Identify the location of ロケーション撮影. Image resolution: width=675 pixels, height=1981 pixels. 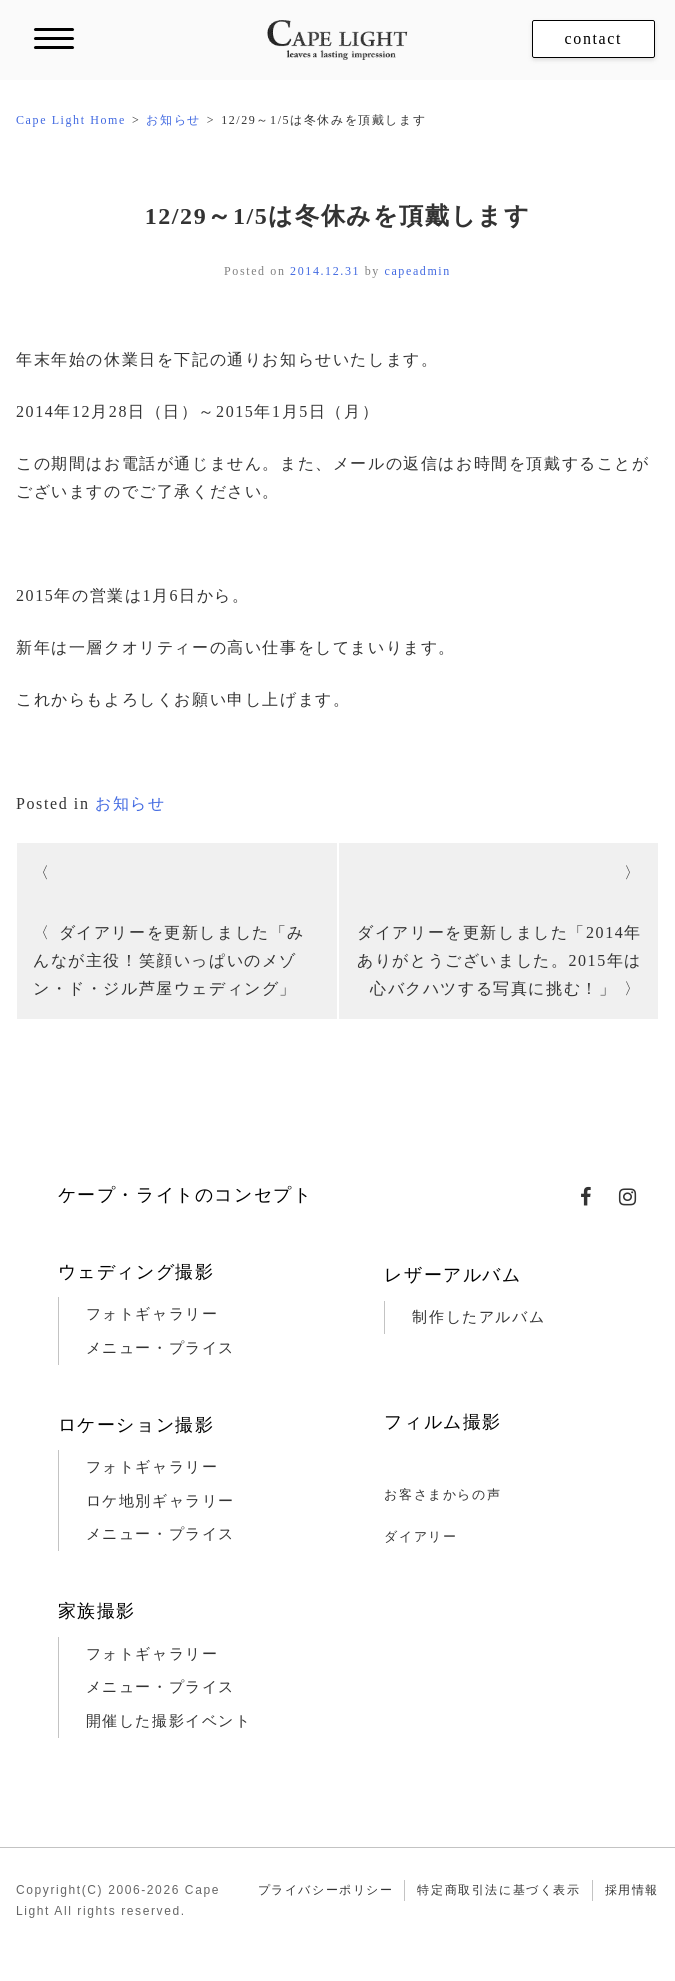
(136, 1425).